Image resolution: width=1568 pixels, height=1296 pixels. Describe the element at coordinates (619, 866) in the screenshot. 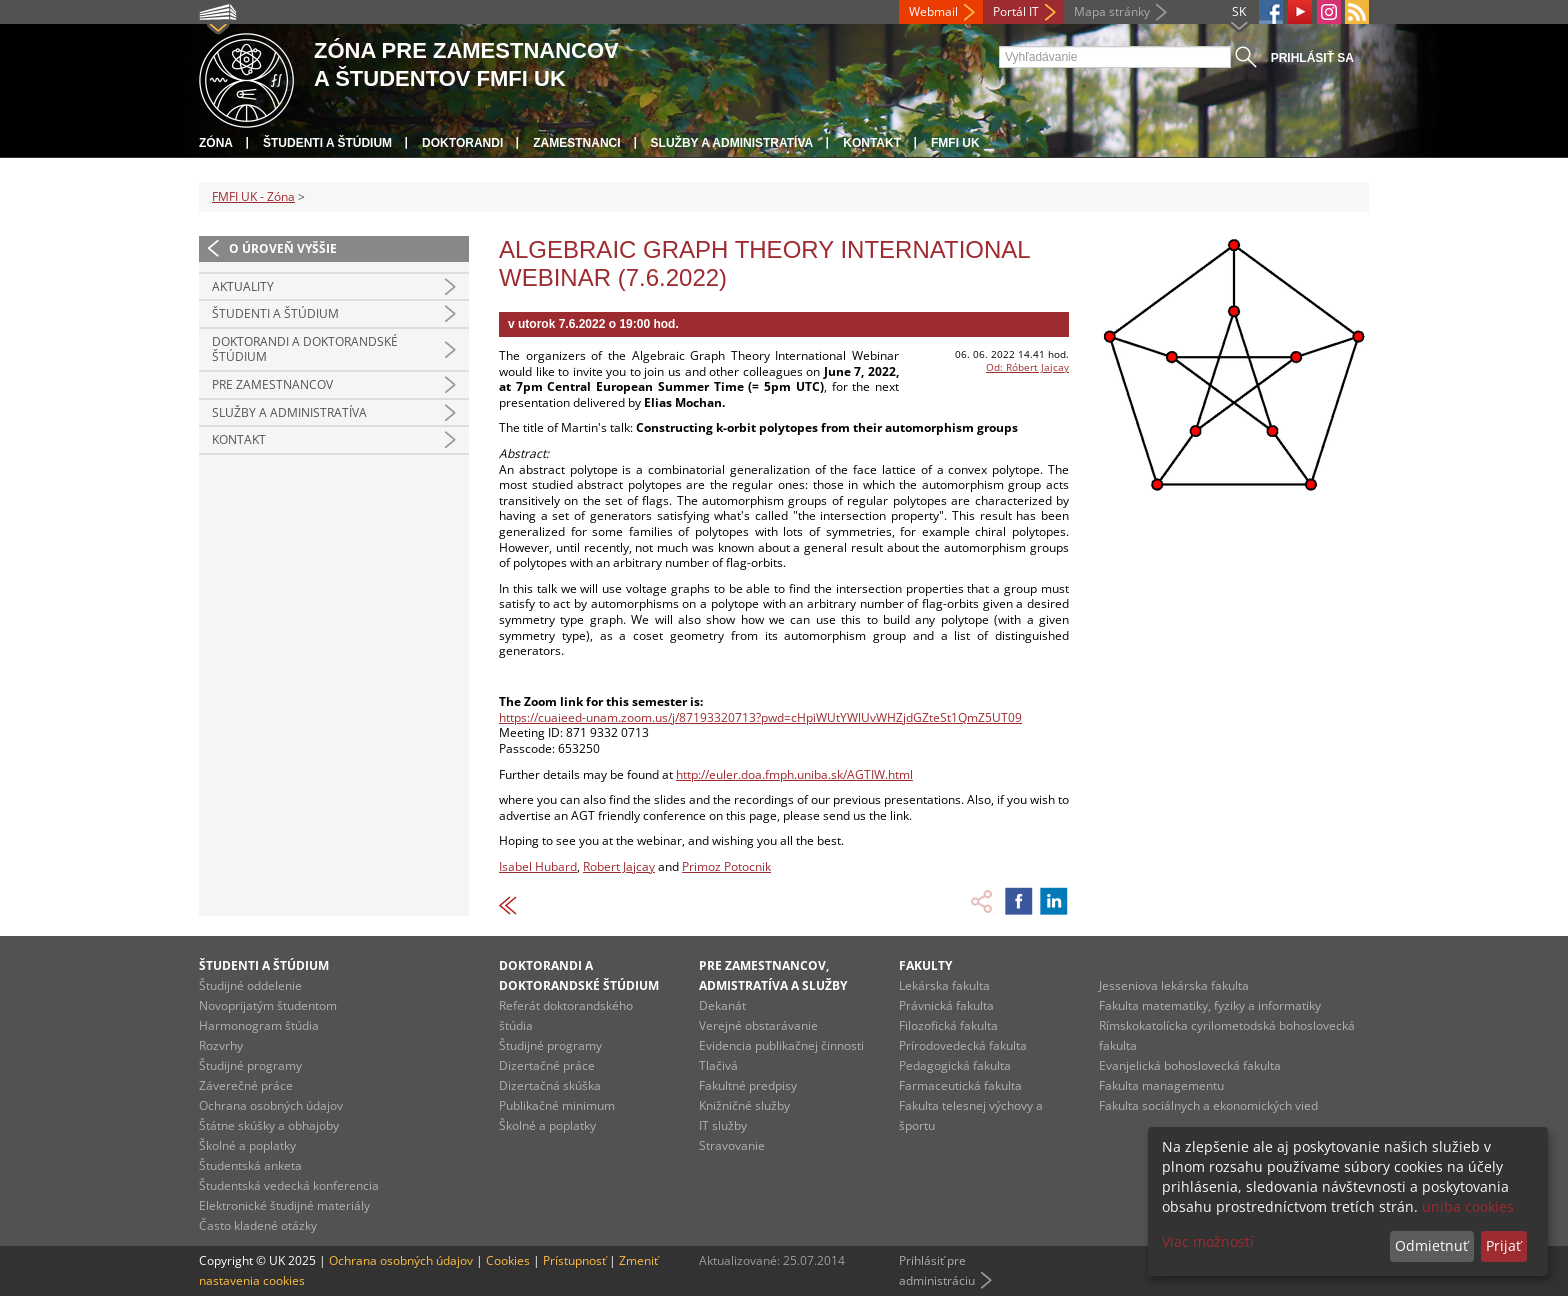

I see `Robert Jajcay` at that location.